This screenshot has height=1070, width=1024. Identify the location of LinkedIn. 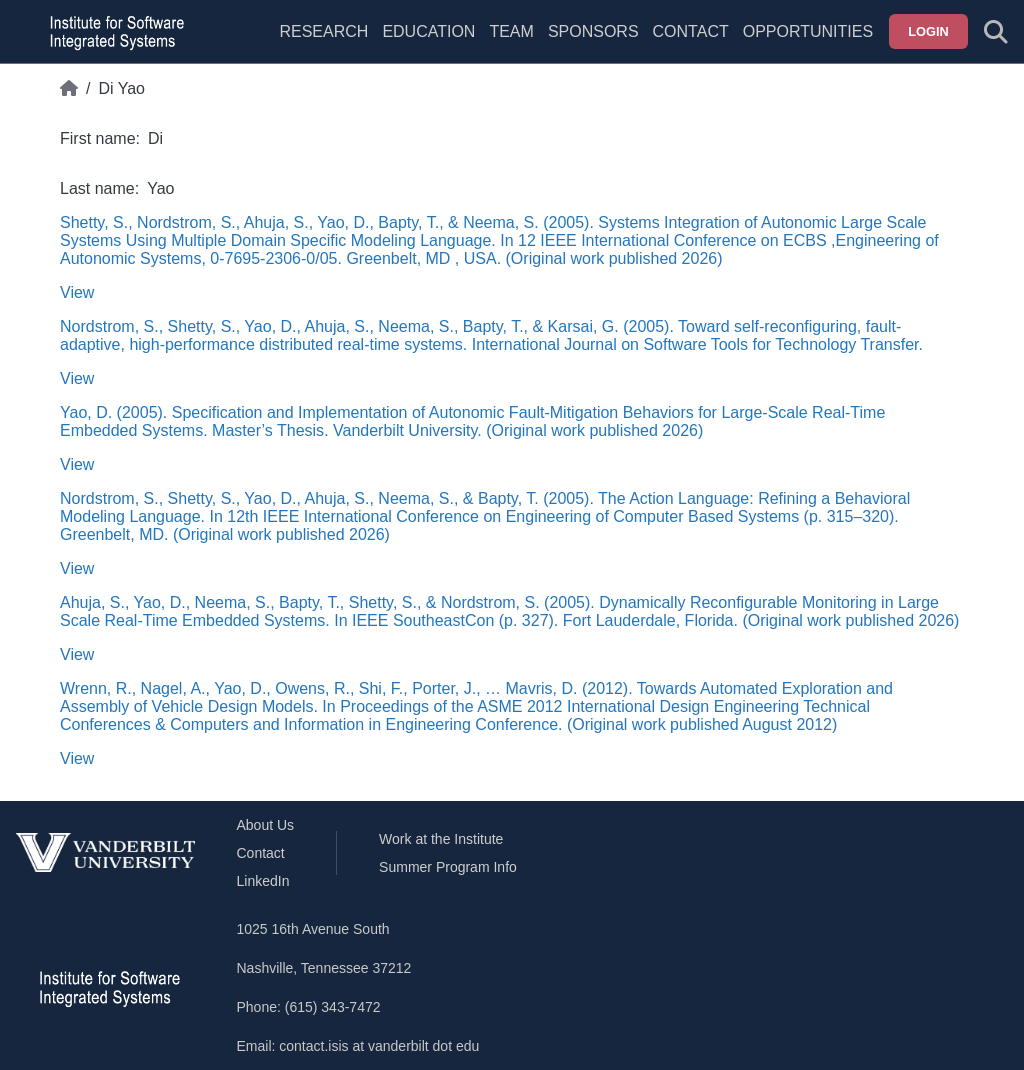
(263, 881).